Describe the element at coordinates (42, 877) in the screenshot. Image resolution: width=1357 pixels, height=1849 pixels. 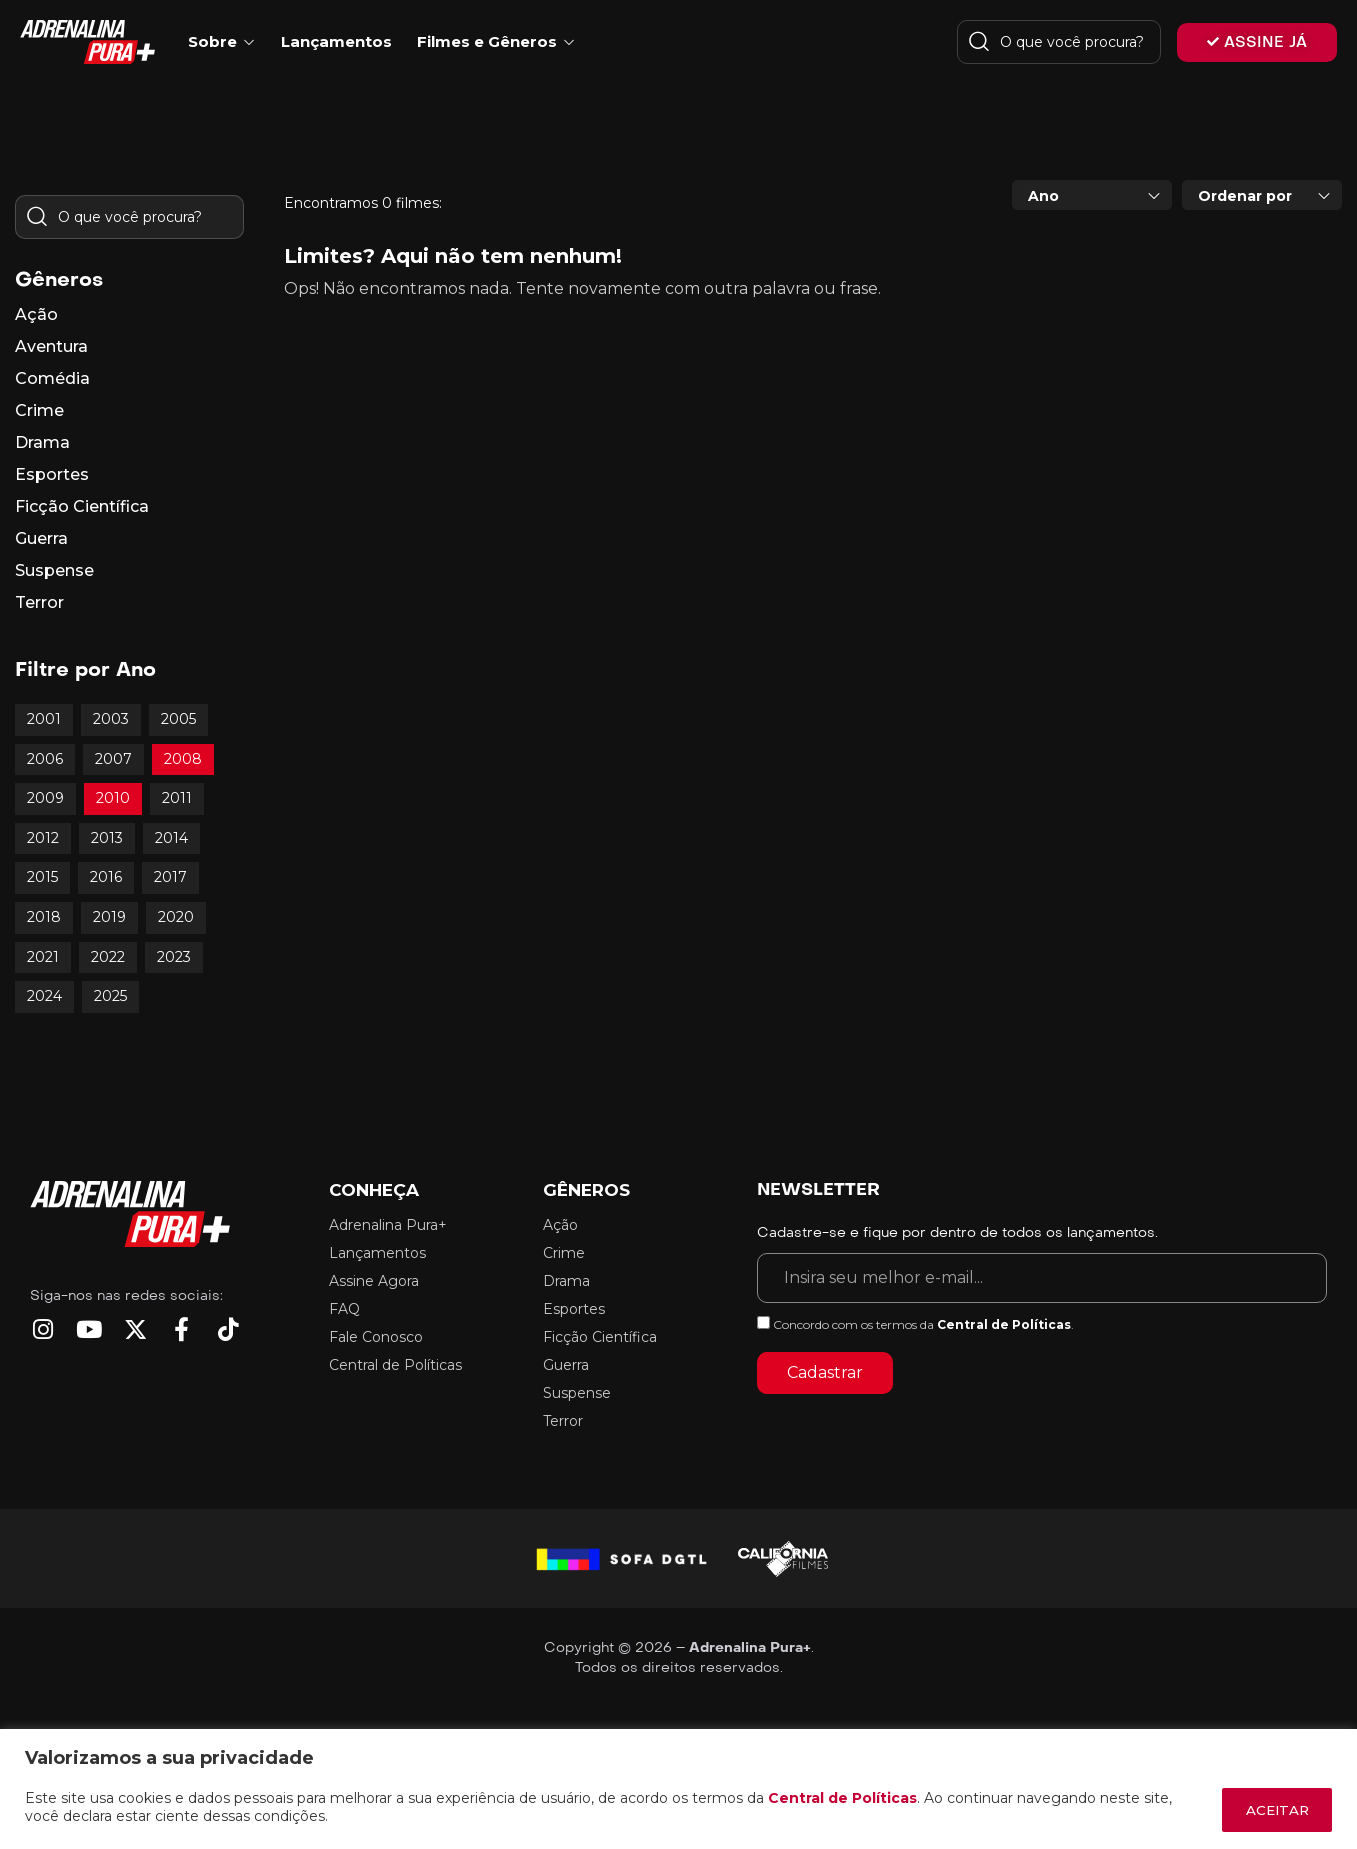
I see `2015` at that location.